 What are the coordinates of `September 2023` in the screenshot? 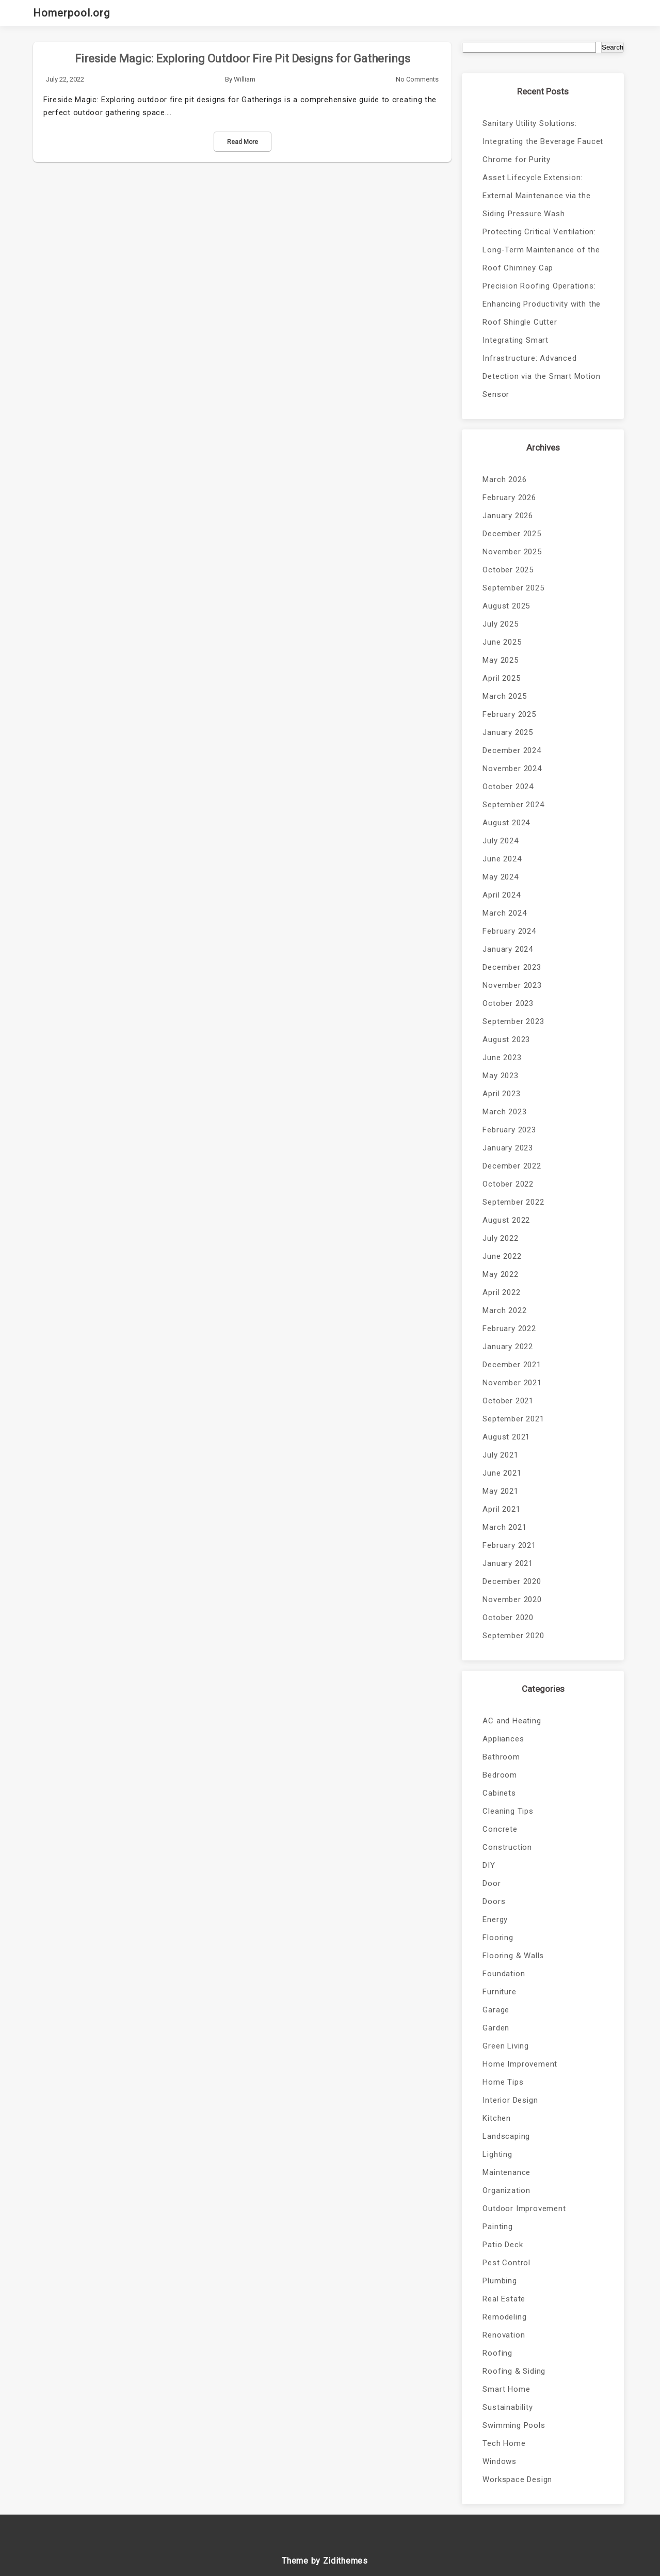 It's located at (513, 1021).